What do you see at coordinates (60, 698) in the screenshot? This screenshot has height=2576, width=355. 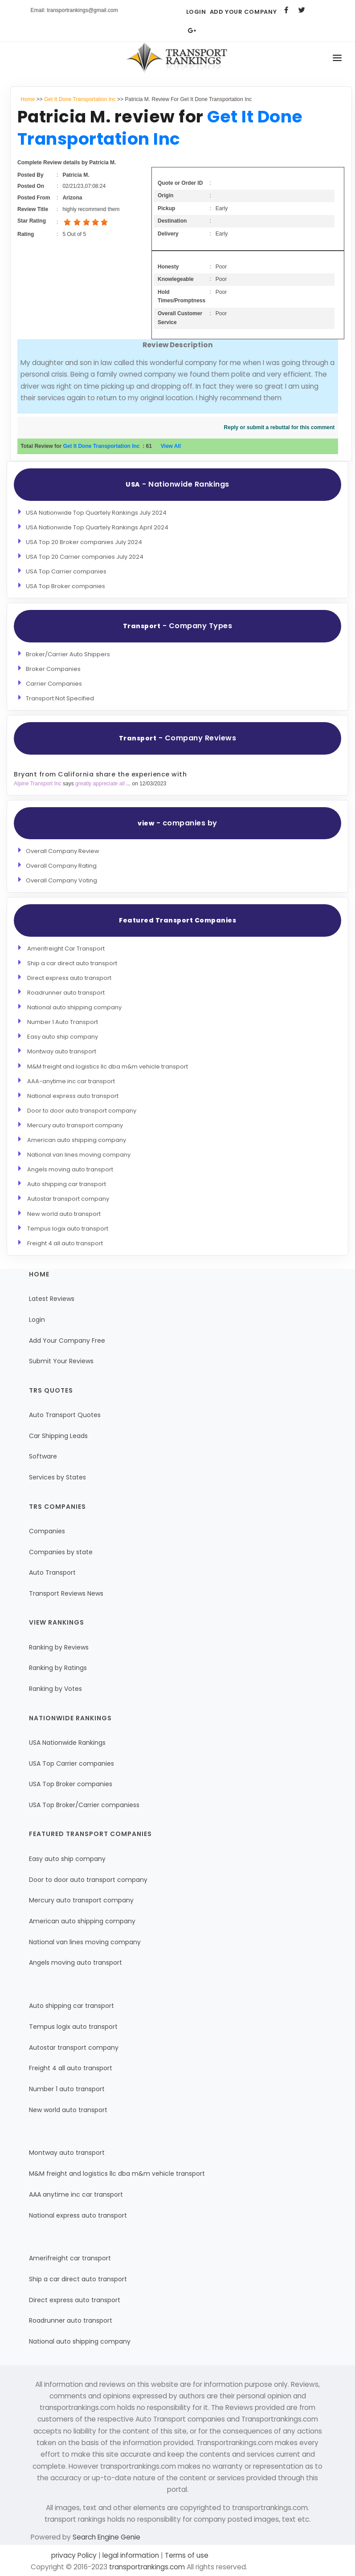 I see `Transport Not Specified` at bounding box center [60, 698].